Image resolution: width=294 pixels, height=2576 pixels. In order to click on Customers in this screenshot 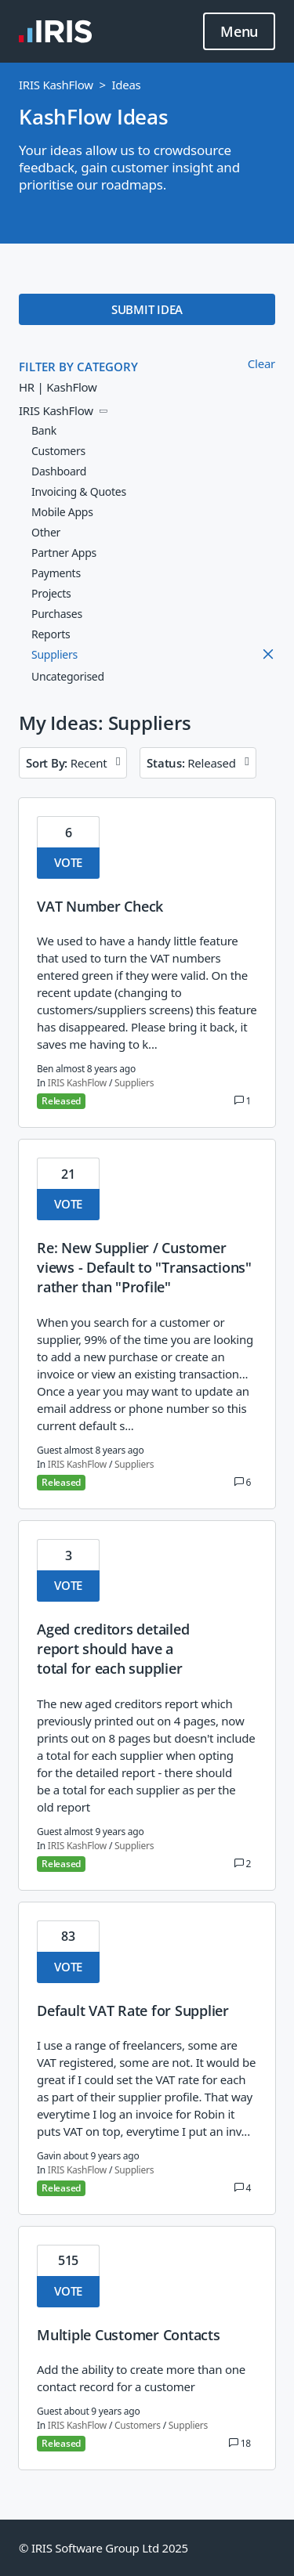, I will do `click(137, 2425)`.